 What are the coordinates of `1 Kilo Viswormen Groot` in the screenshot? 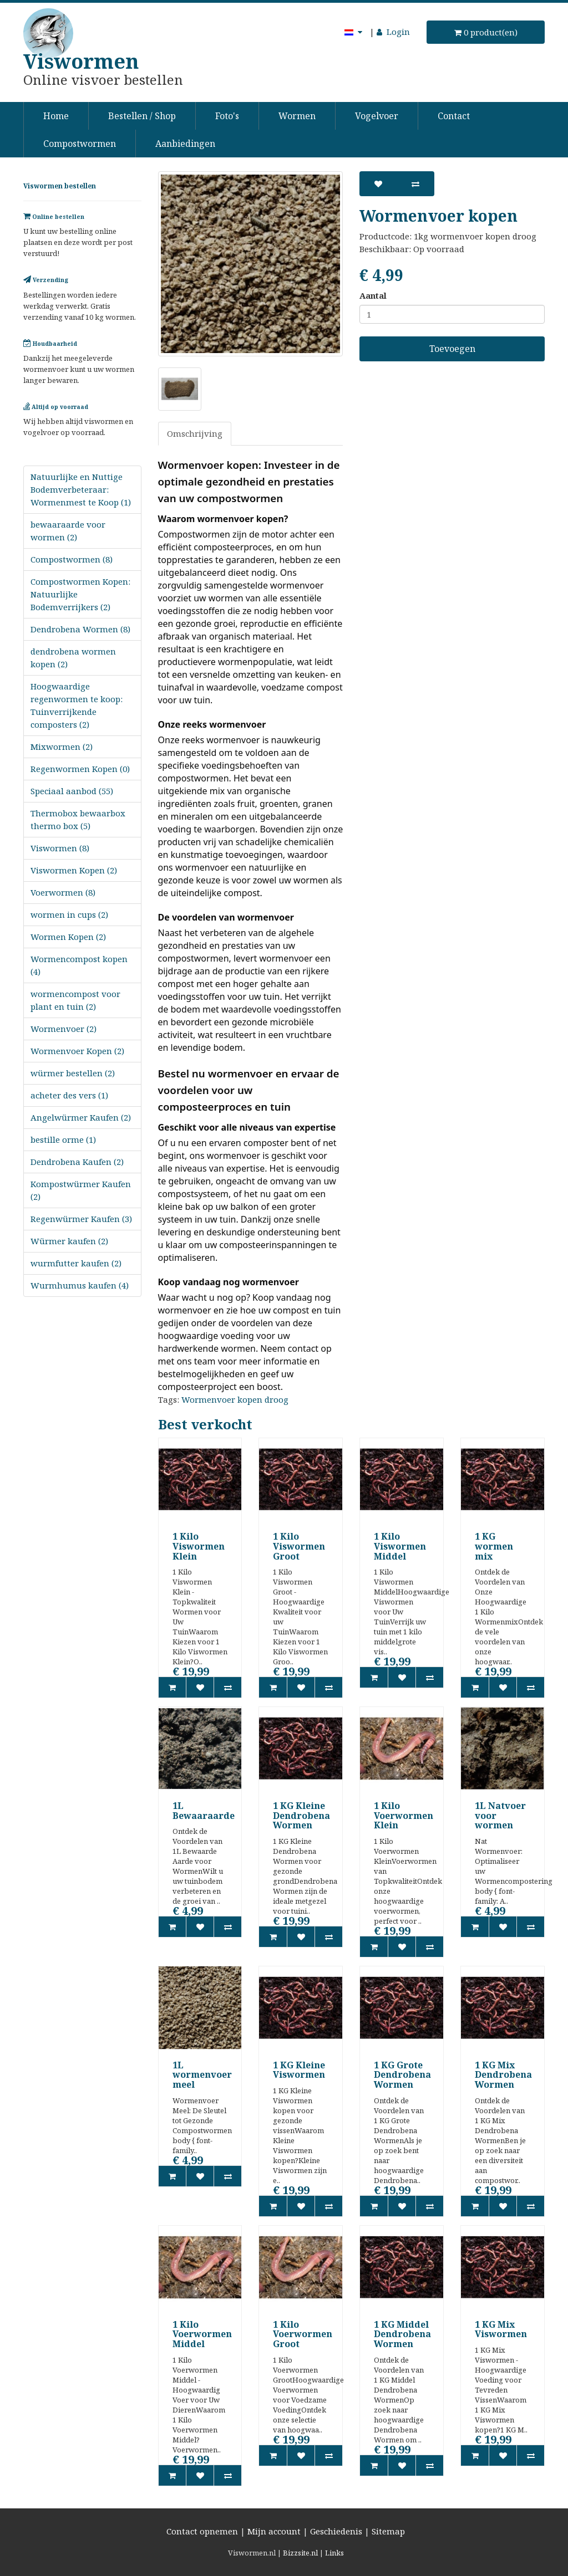 It's located at (299, 1546).